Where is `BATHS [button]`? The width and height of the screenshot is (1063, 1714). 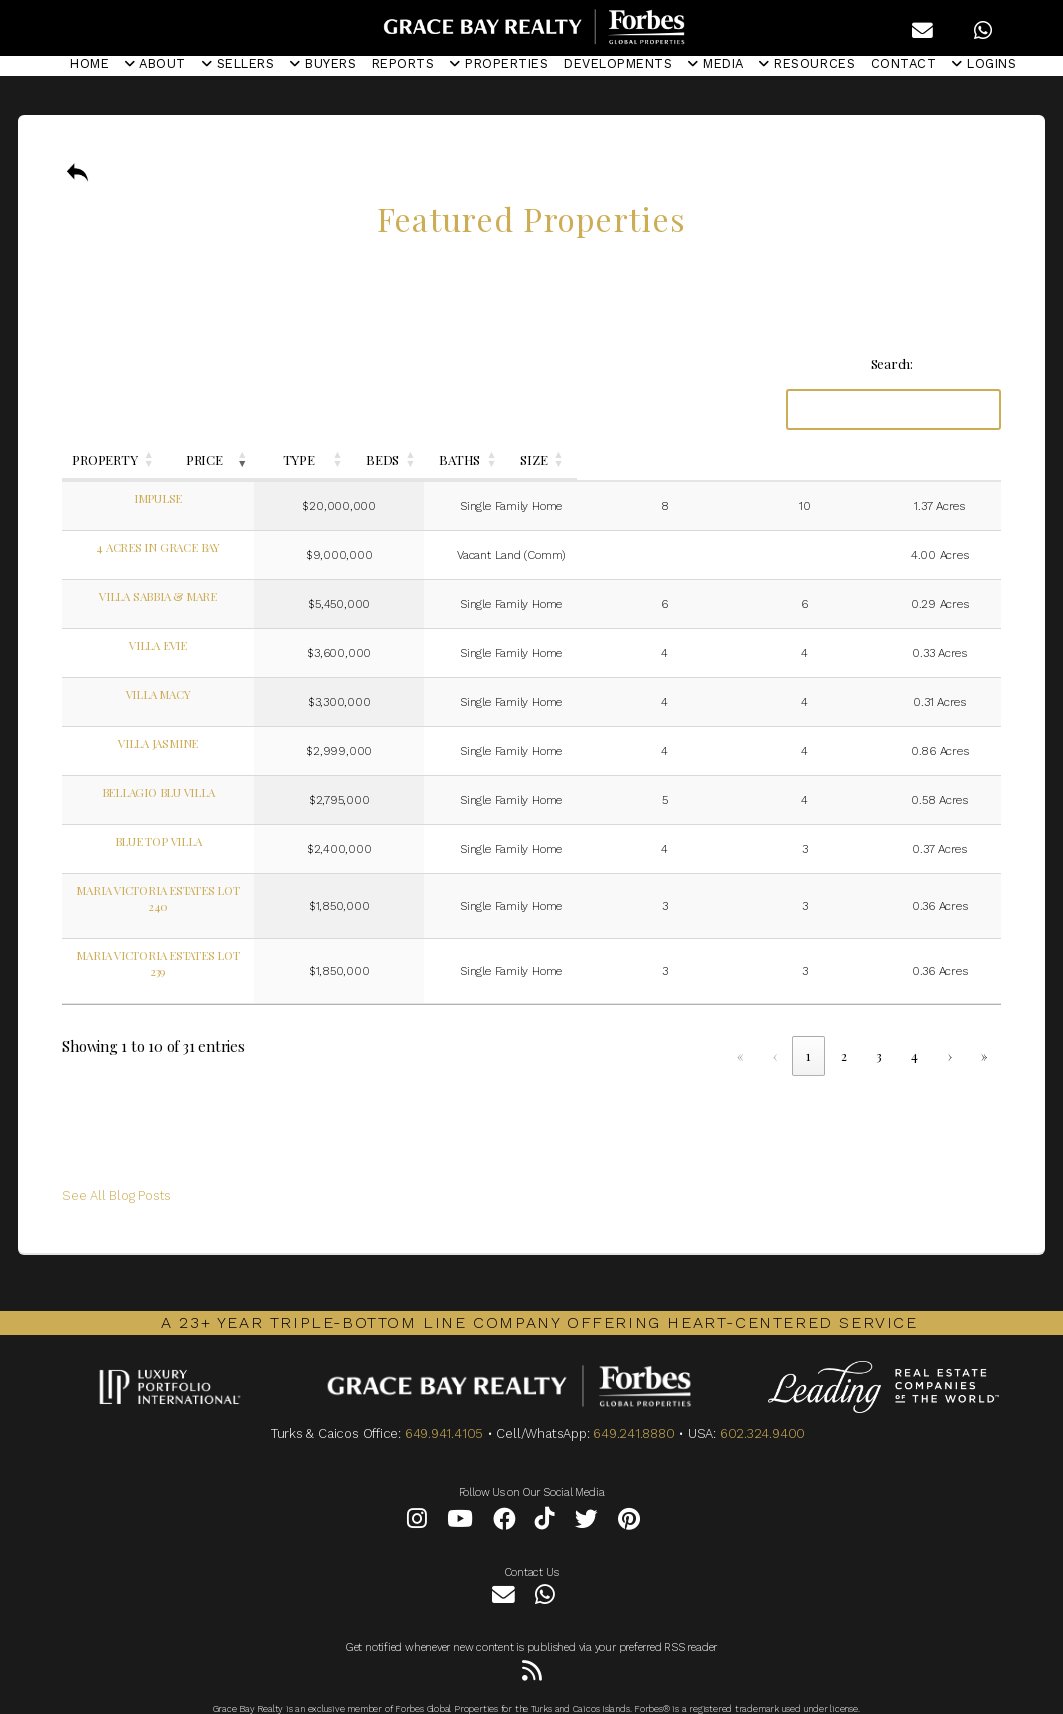
BATHS [button] is located at coordinates (843, 459).